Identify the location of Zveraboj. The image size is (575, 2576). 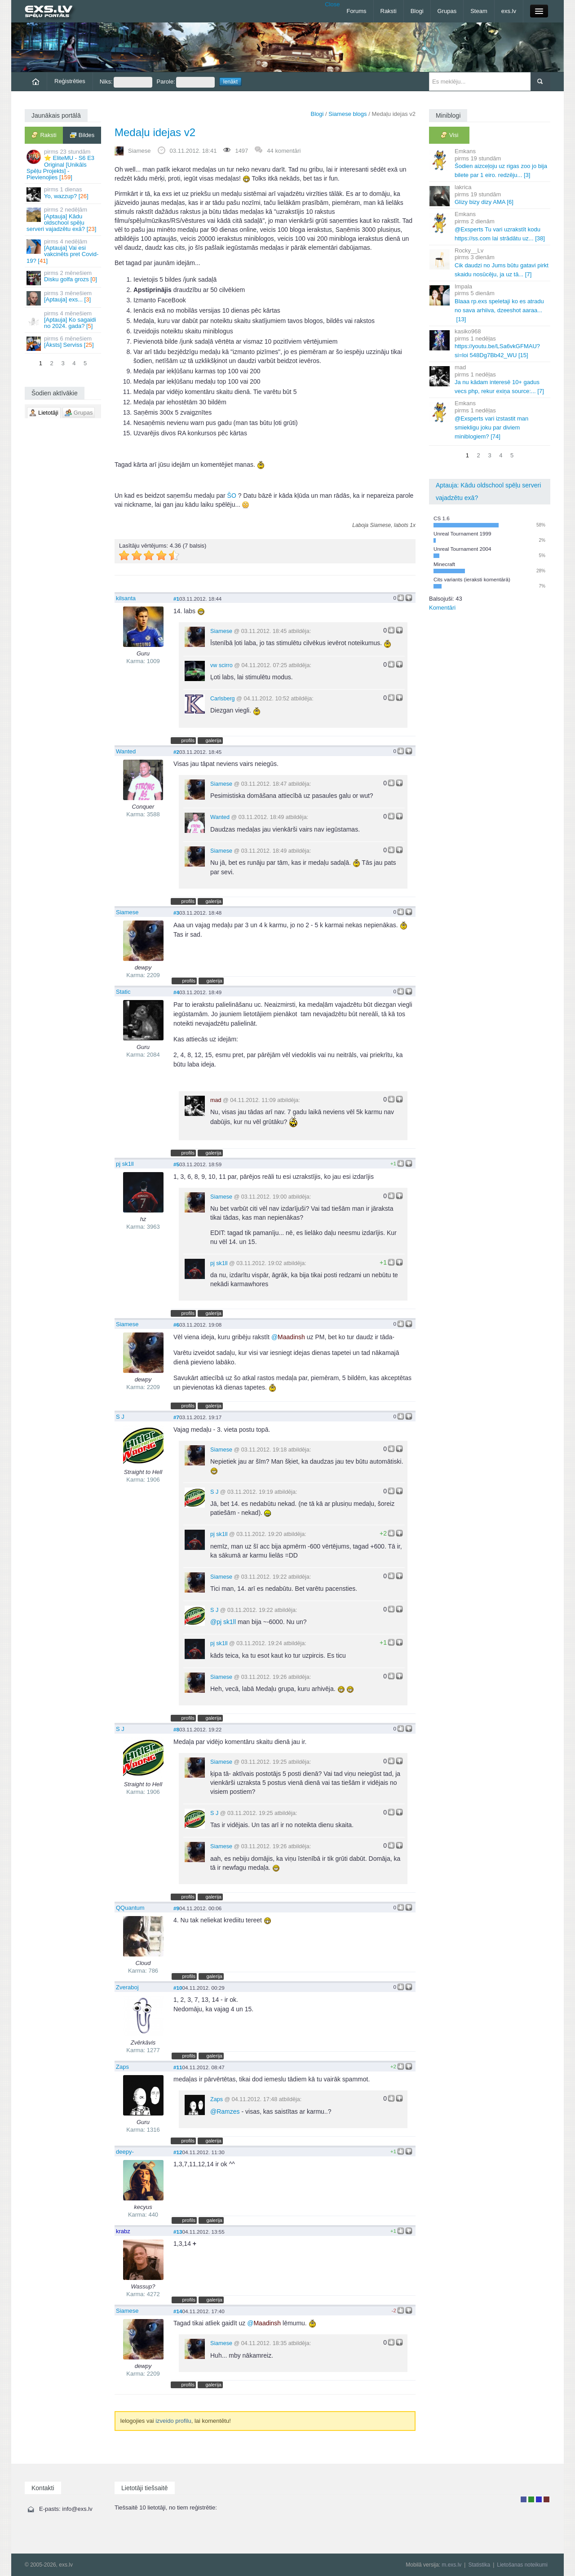
(127, 1987).